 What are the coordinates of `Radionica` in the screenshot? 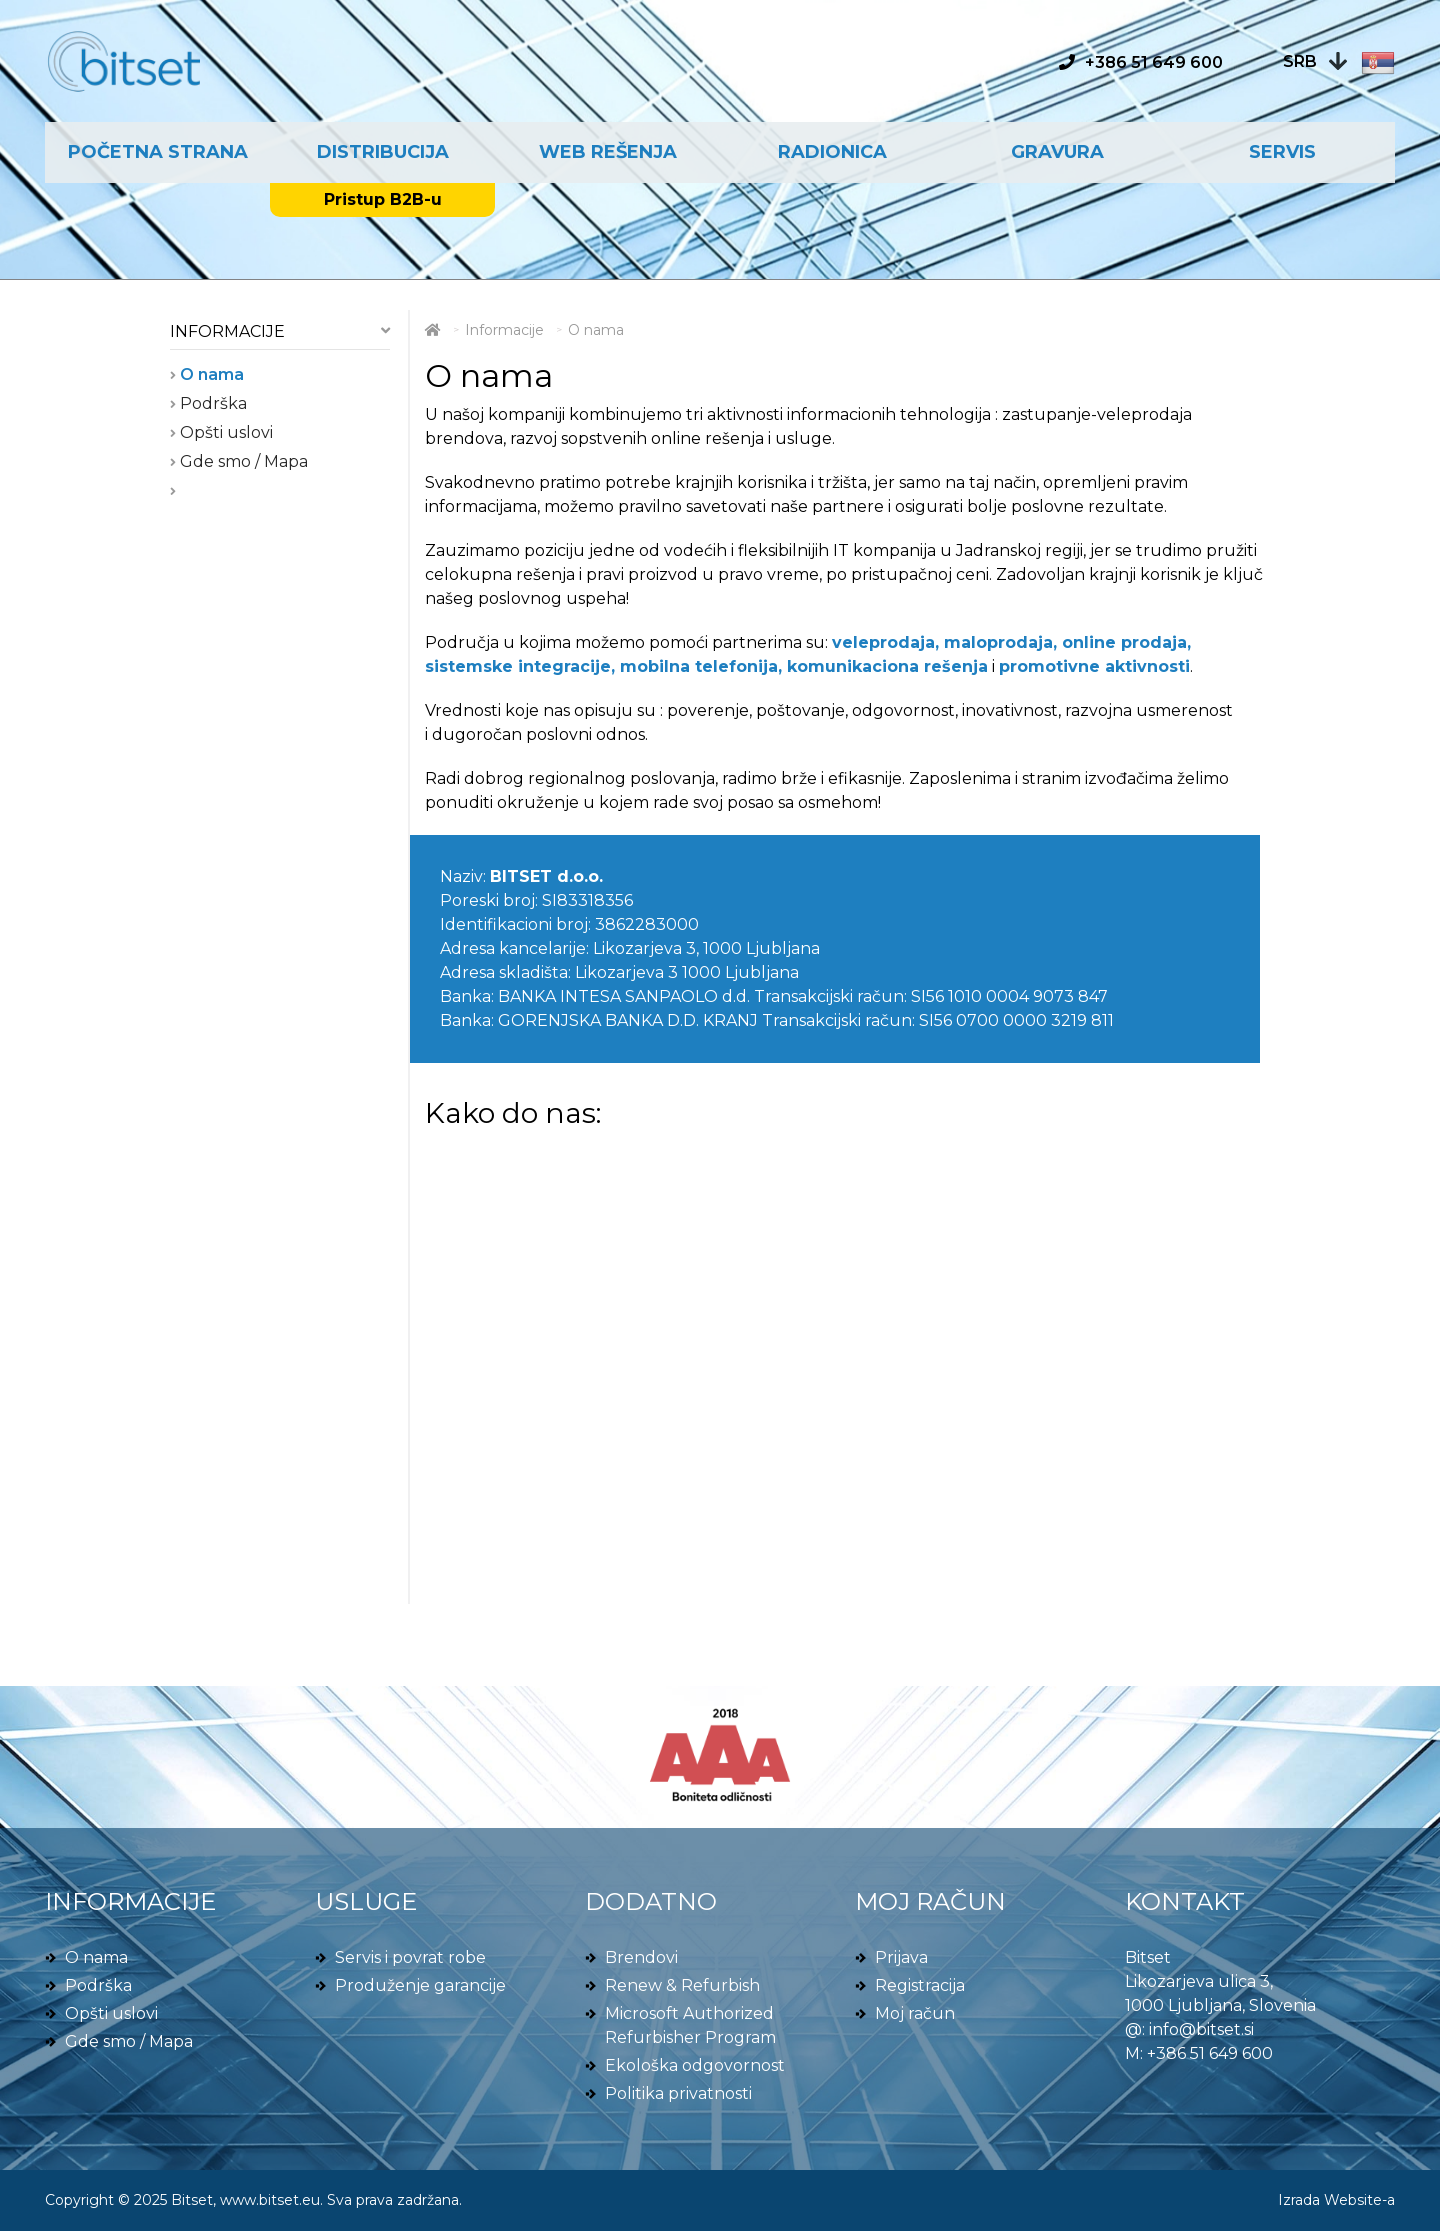 It's located at (832, 152).